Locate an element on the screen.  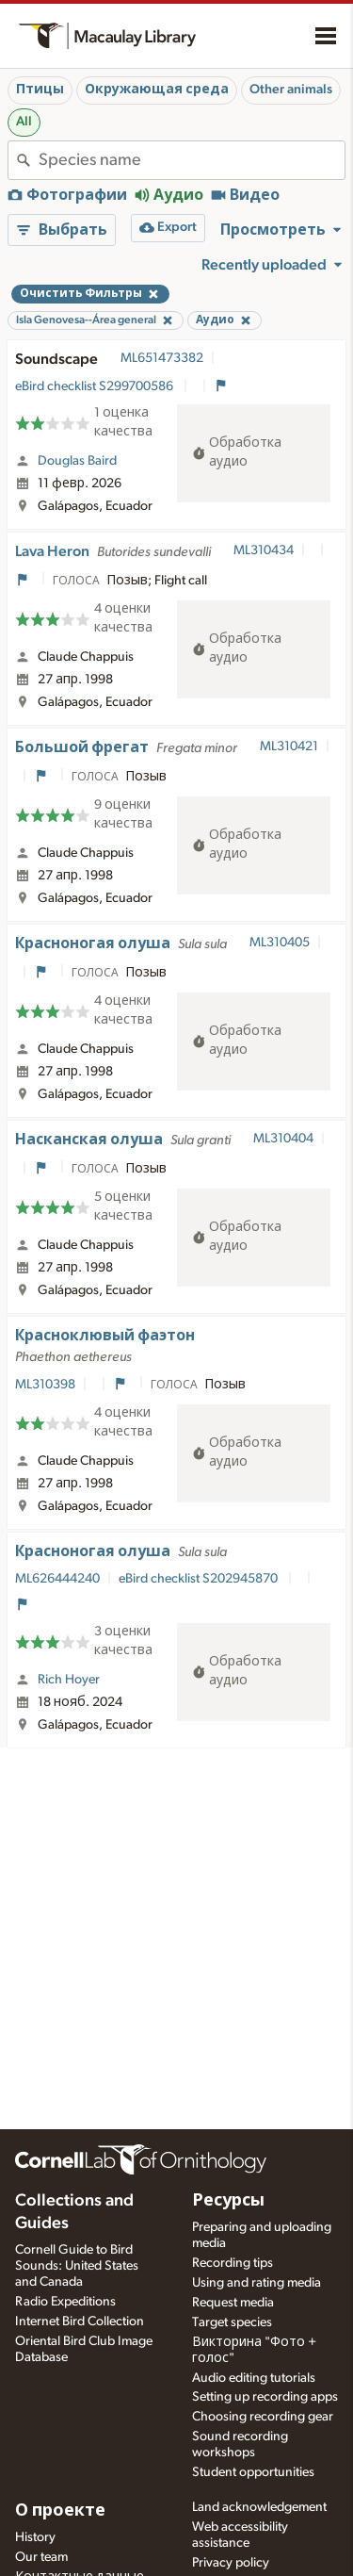
ML651473382 is located at coordinates (161, 358).